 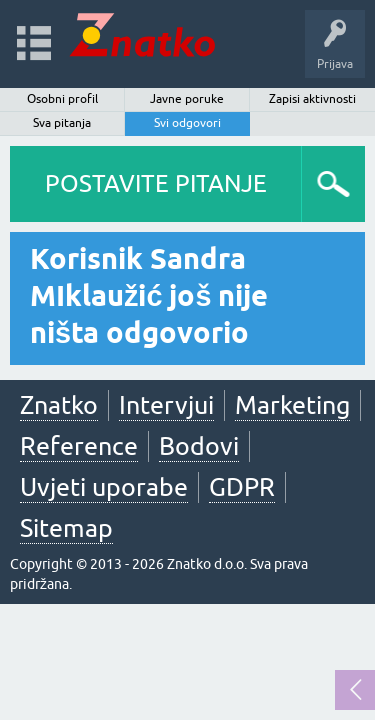 What do you see at coordinates (199, 446) in the screenshot?
I see `Bodovi` at bounding box center [199, 446].